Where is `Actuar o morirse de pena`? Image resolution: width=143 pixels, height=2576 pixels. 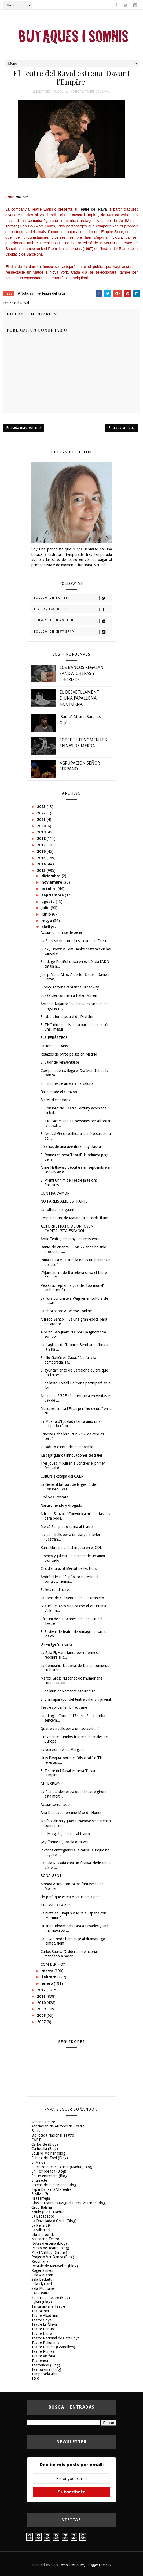
Actuar o morirse de pena is located at coordinates (61, 932).